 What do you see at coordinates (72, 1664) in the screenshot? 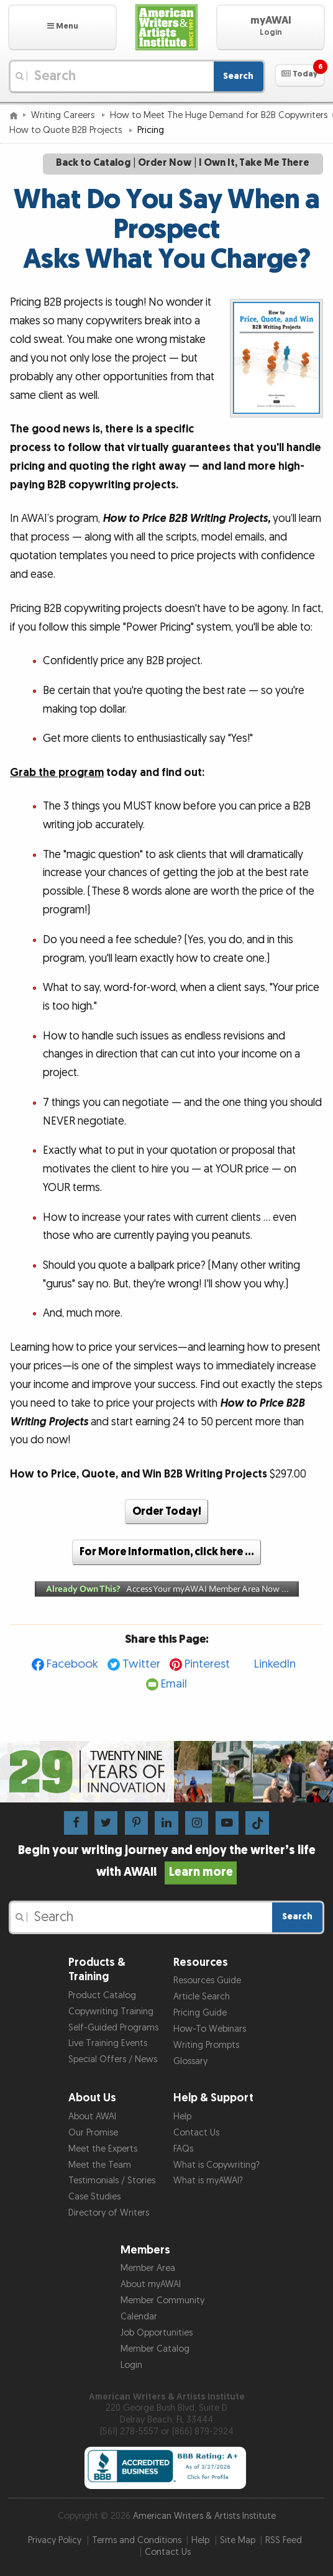
I see `Facebook` at bounding box center [72, 1664].